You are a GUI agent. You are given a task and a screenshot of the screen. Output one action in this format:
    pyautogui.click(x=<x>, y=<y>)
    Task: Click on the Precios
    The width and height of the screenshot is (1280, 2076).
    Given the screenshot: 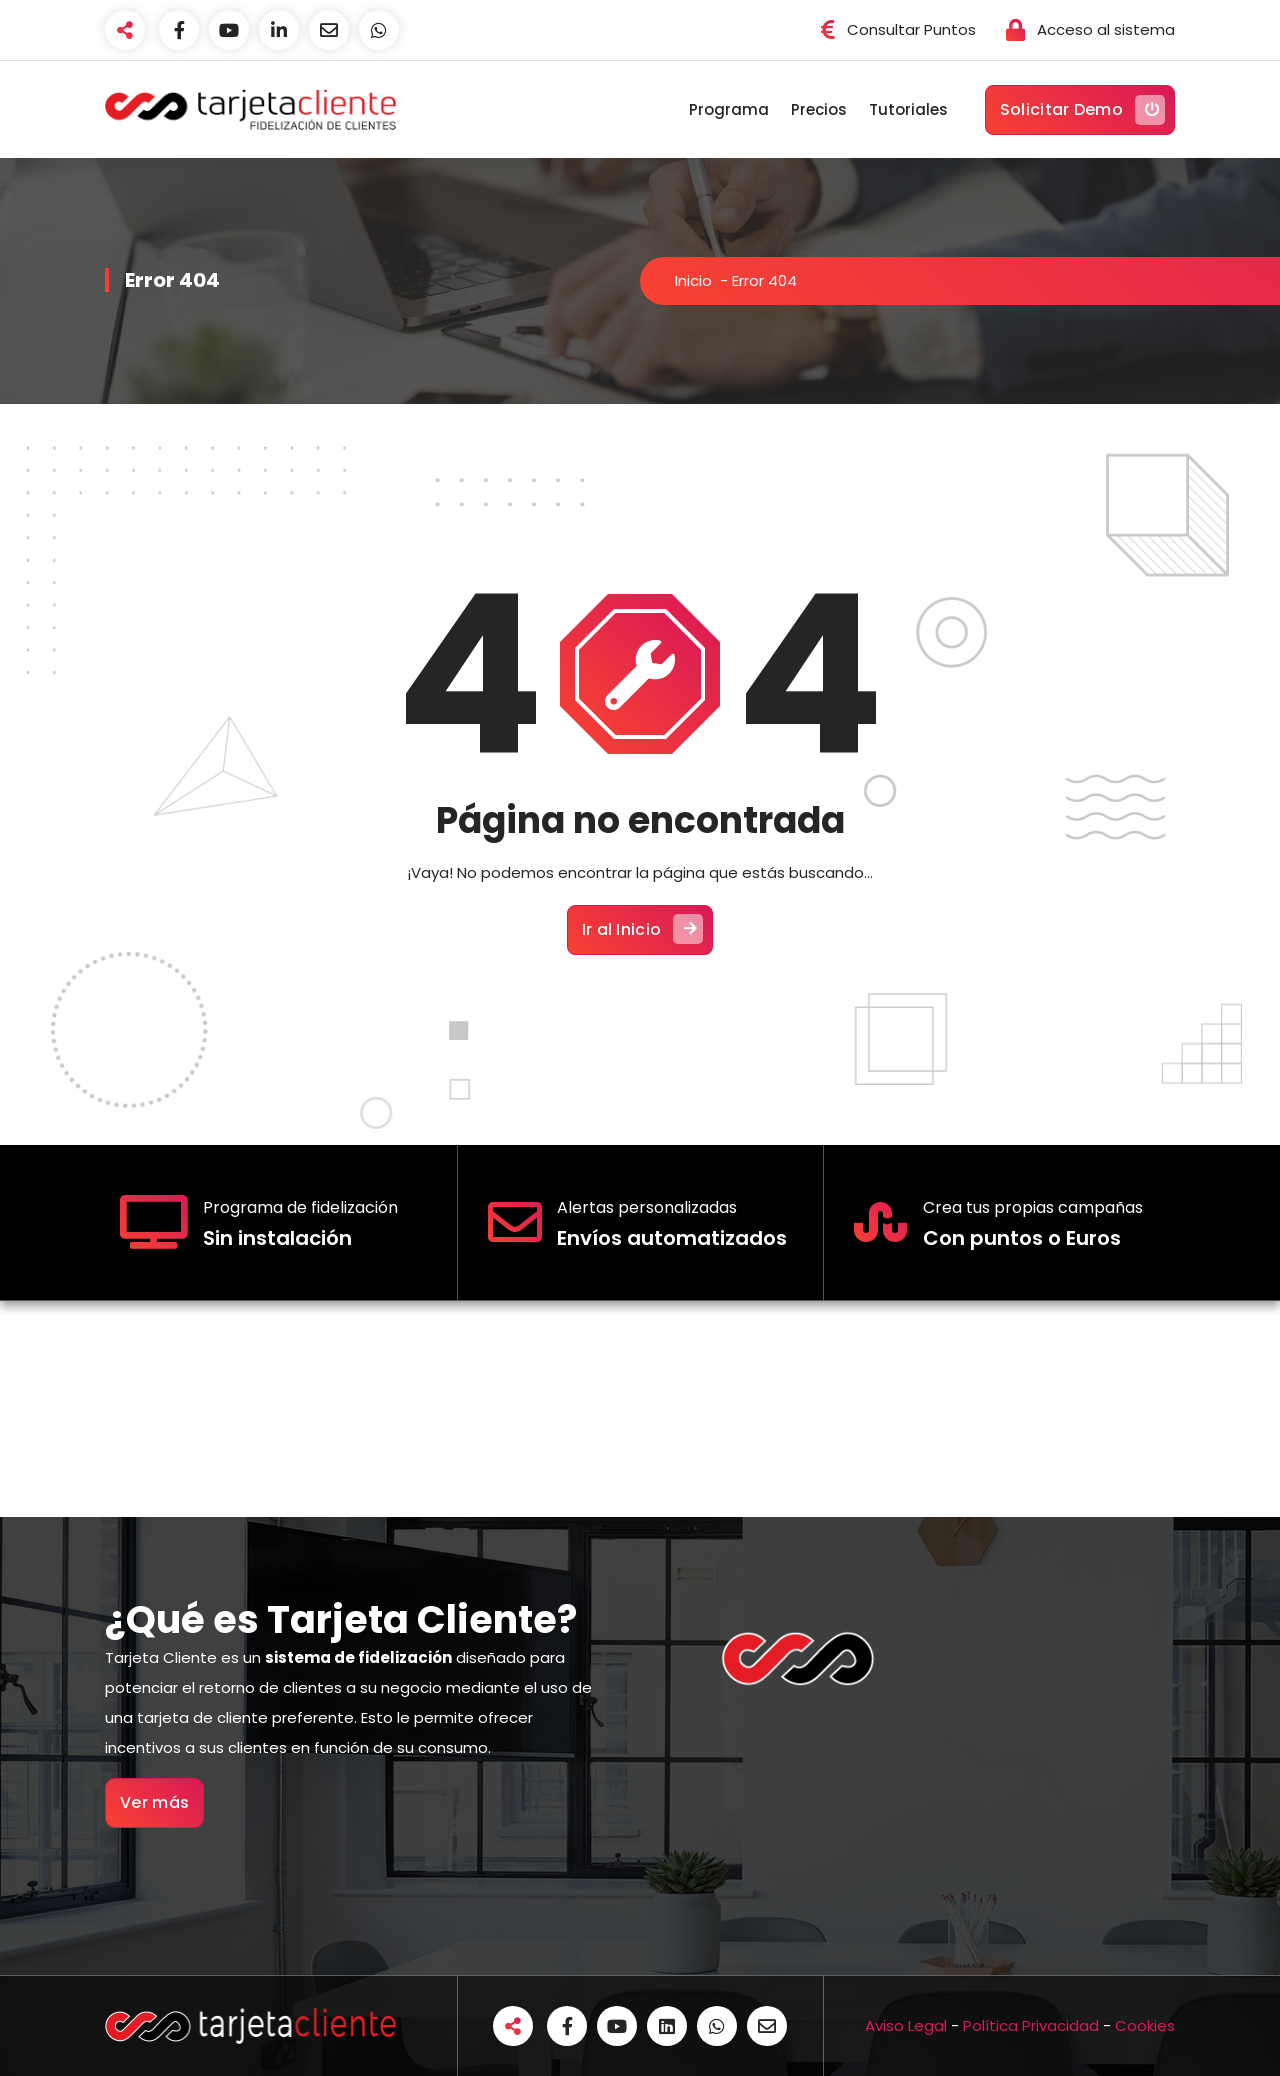 What is the action you would take?
    pyautogui.click(x=819, y=109)
    